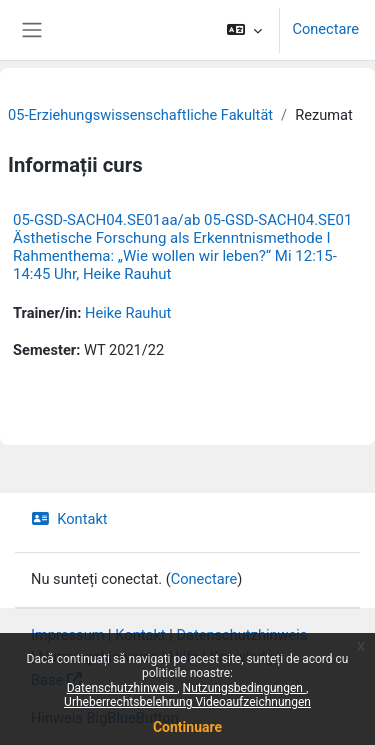 The image size is (375, 745). I want to click on Kontakt, so click(69, 519).